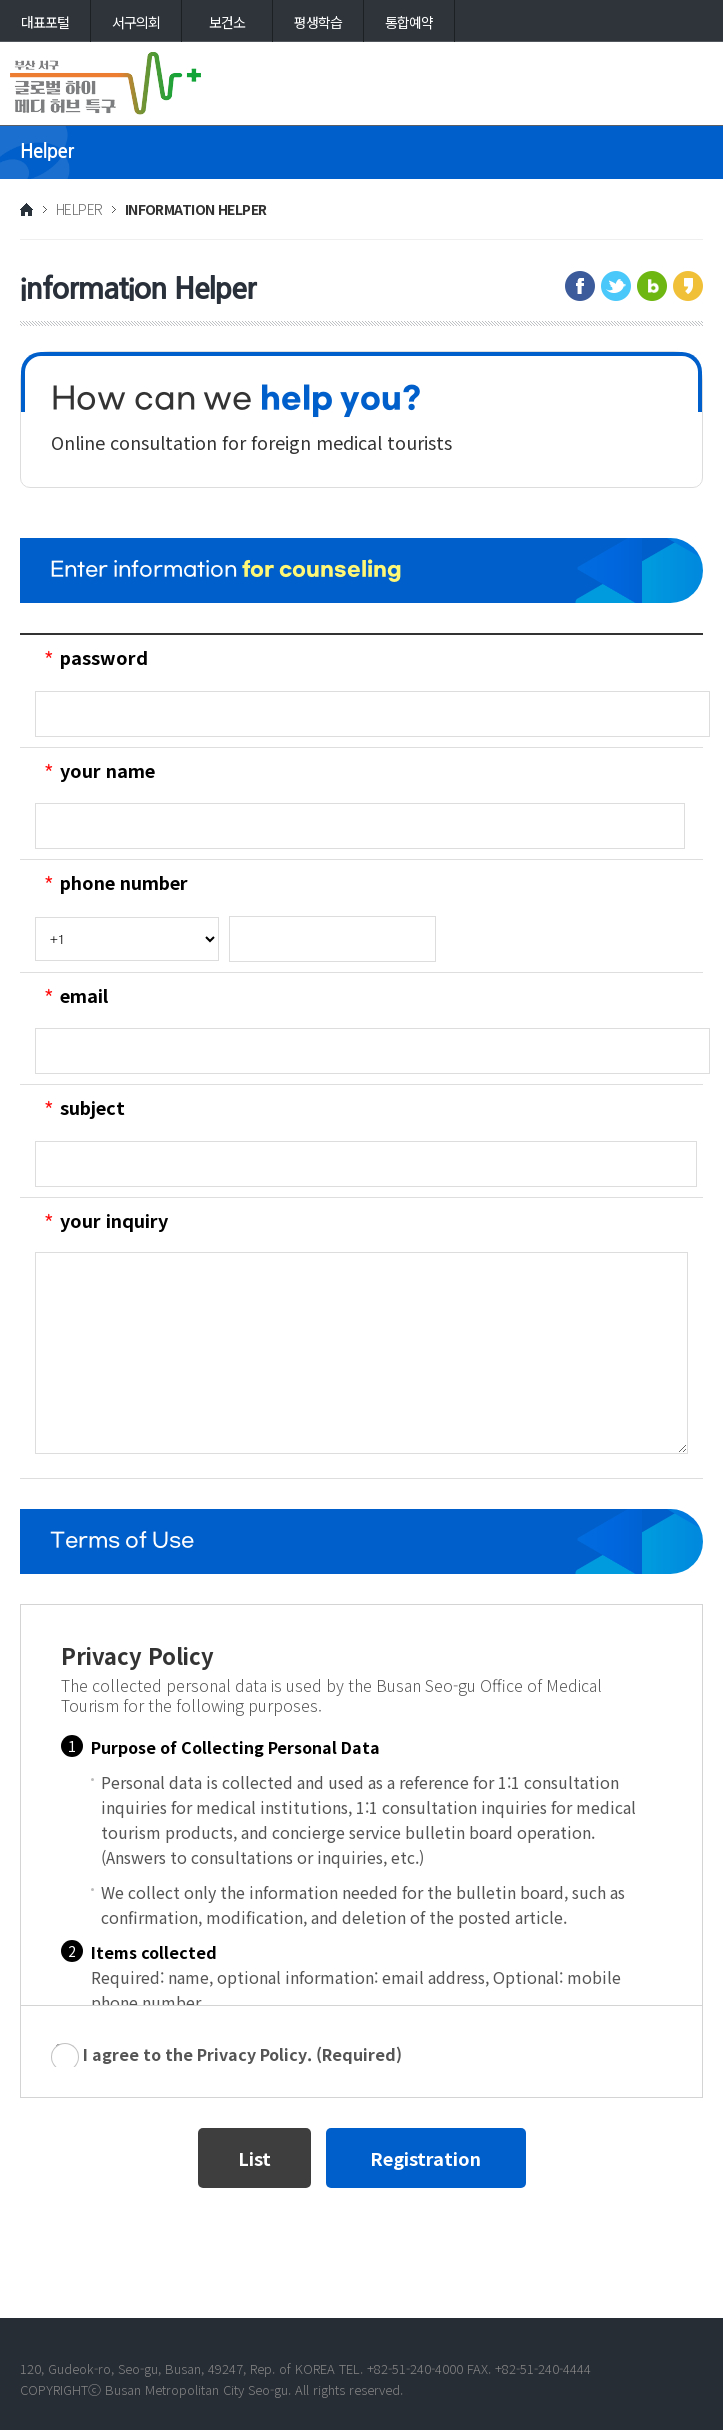 The width and height of the screenshot is (723, 2430). Describe the element at coordinates (254, 2158) in the screenshot. I see `List` at that location.